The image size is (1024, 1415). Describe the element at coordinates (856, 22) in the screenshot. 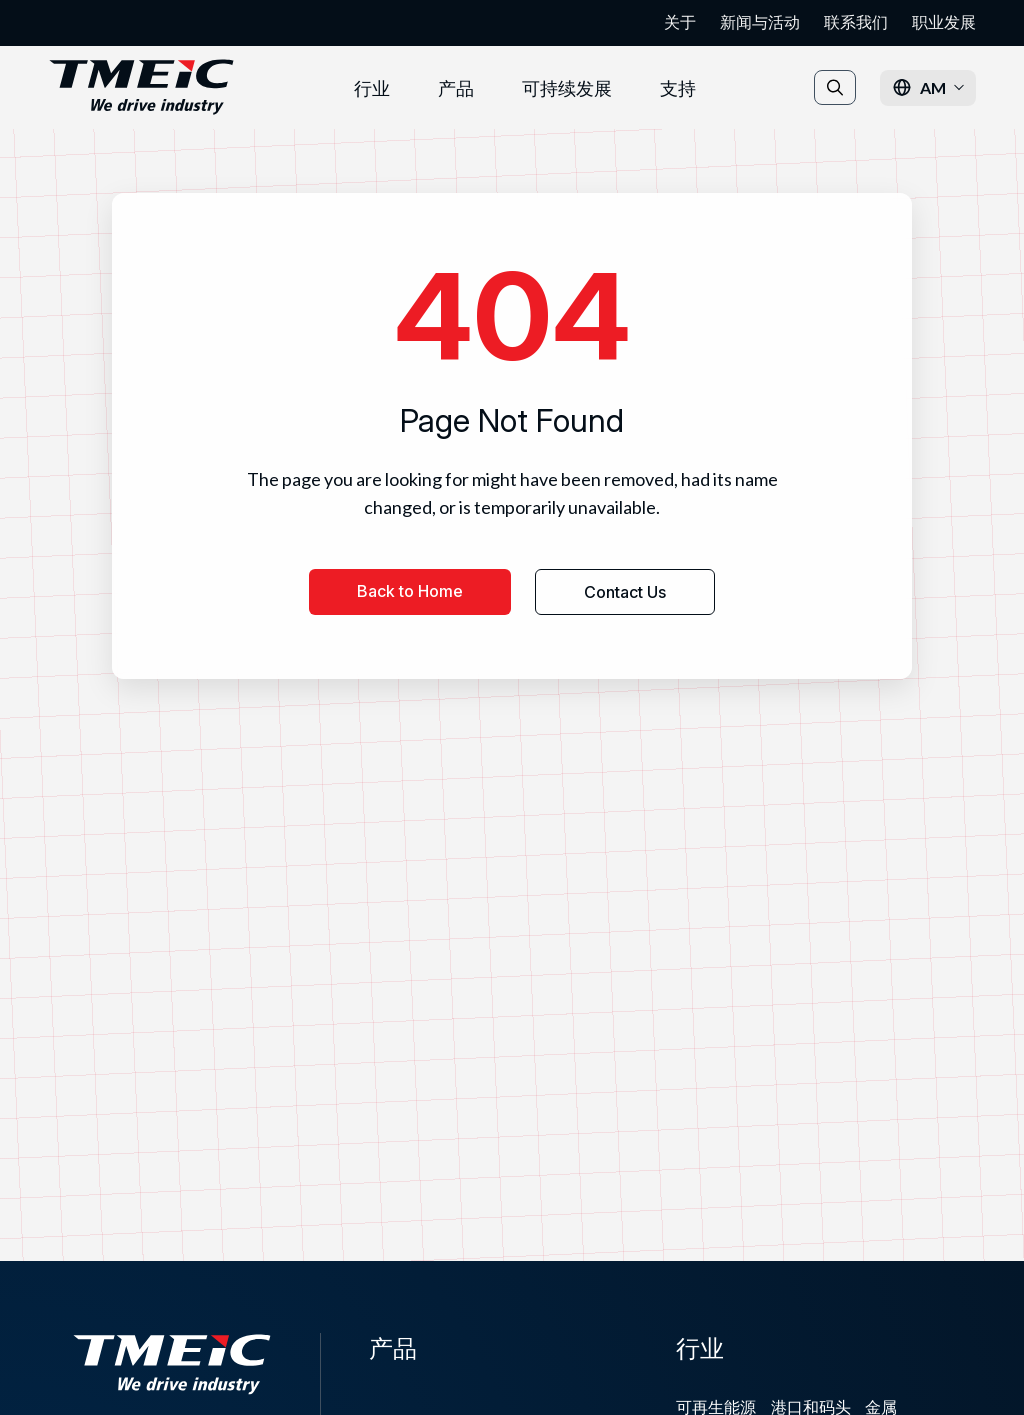

I see `联系我们` at that location.